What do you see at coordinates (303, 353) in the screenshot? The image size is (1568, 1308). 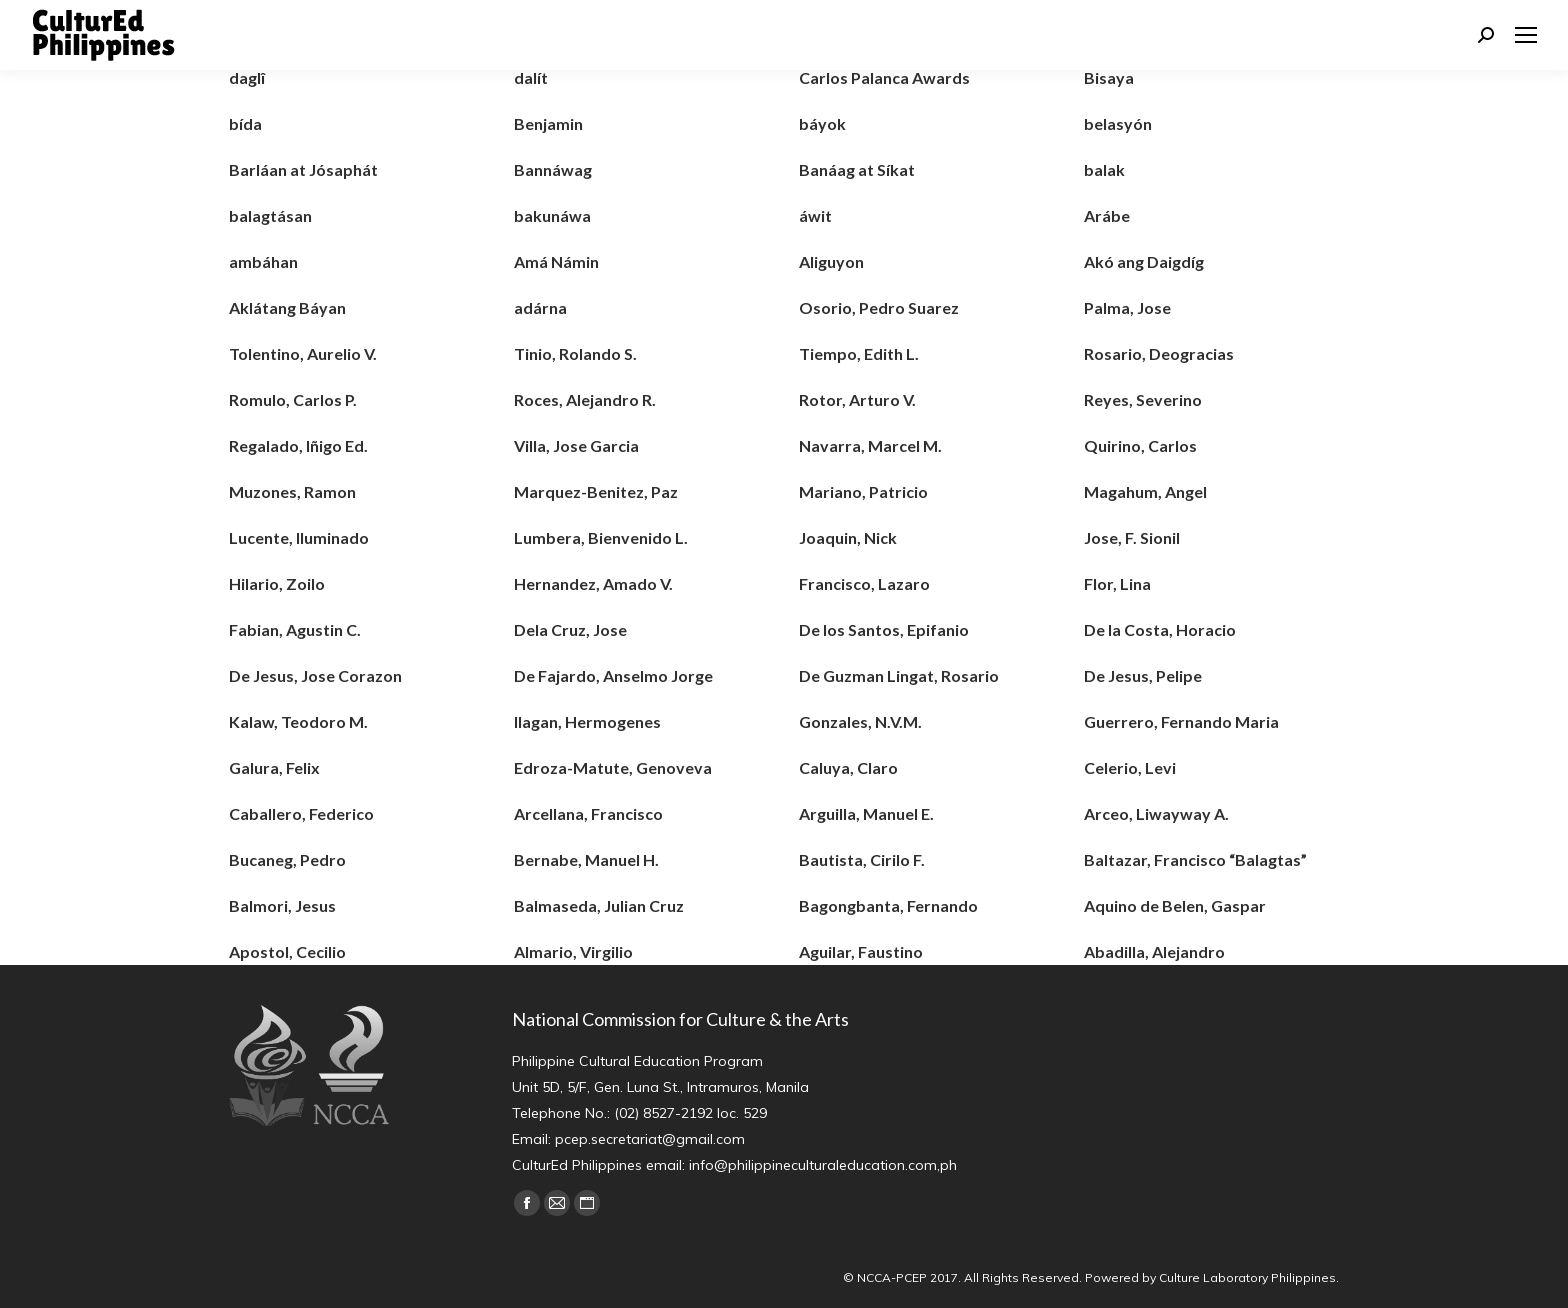 I see `Tolentino, Aurelio V.` at bounding box center [303, 353].